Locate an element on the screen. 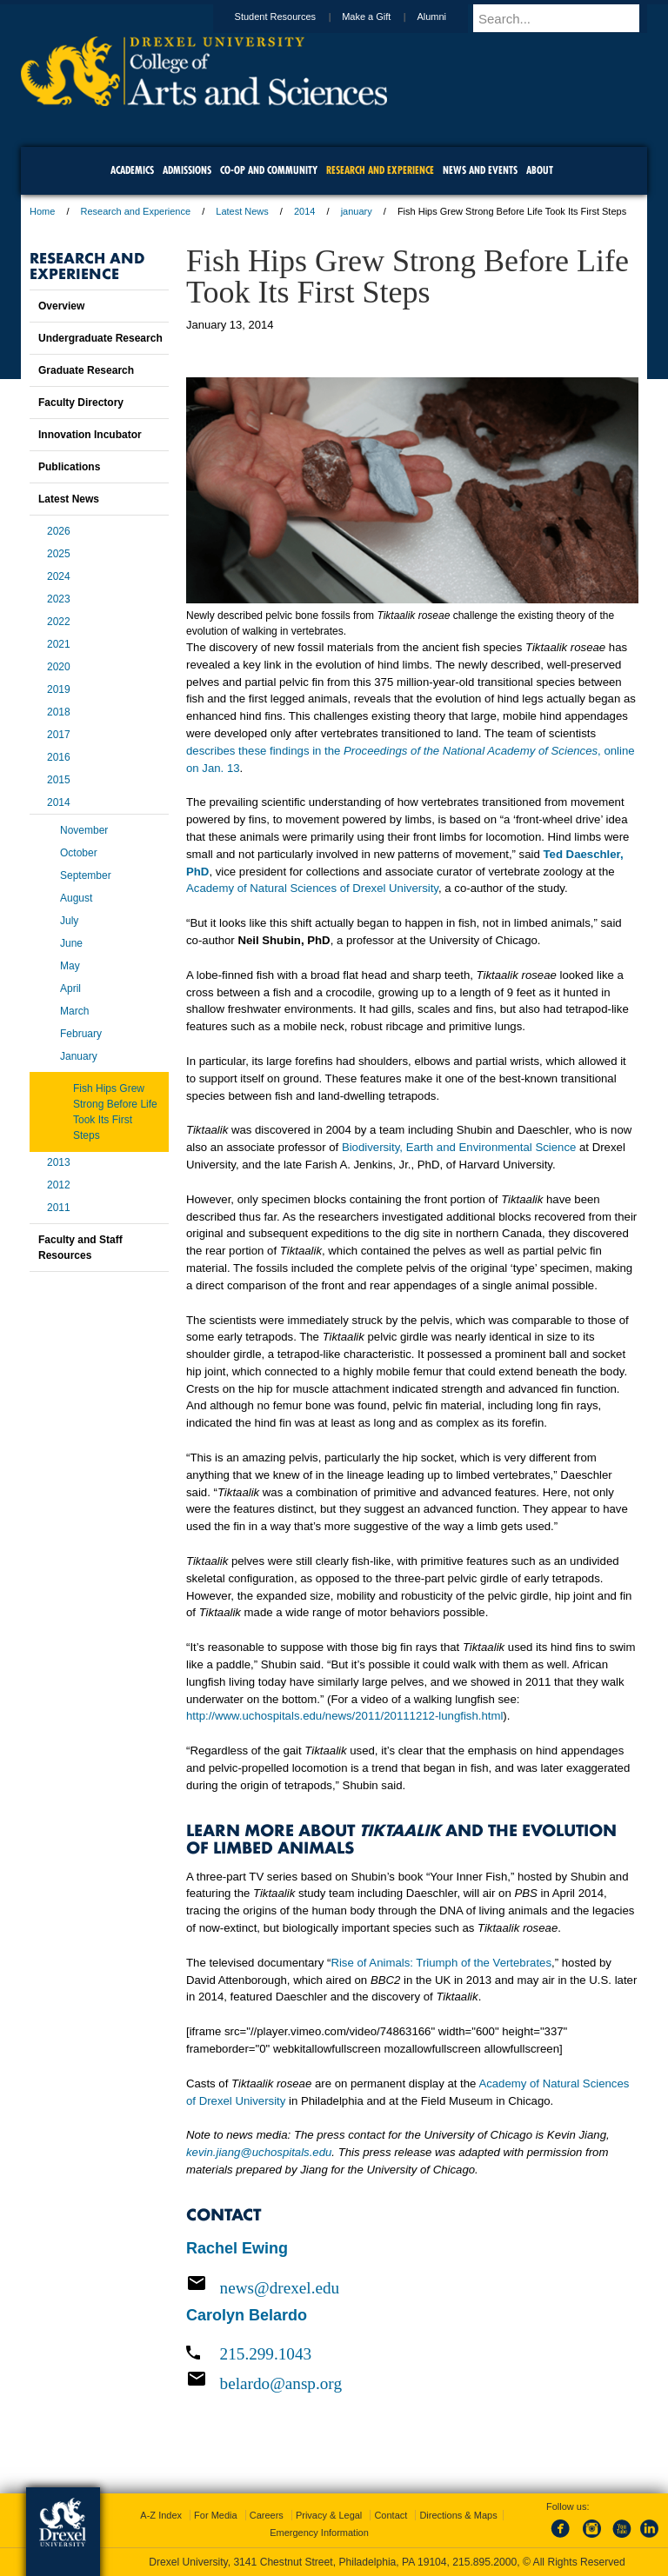  Rise of Animals: Triumph of the Vertebrates is located at coordinates (441, 1962).